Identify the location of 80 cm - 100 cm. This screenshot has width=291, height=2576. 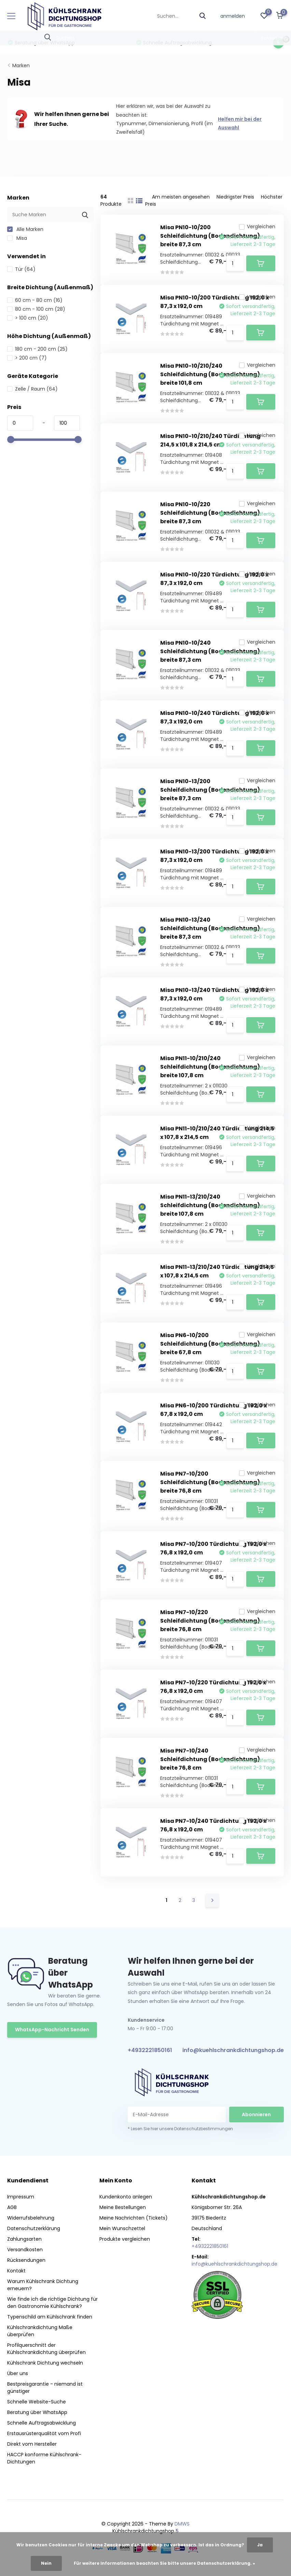
(36, 309).